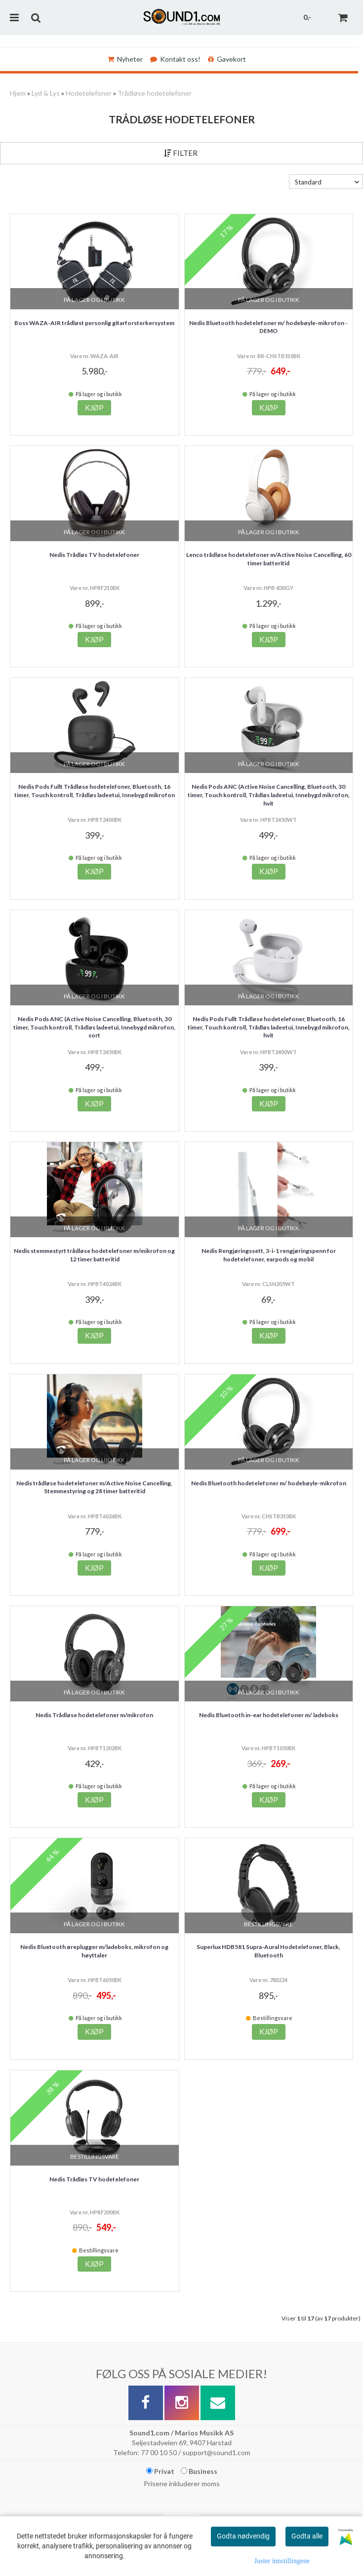  Describe the element at coordinates (94, 323) in the screenshot. I see `Boss WAZA-AIR trådløst personlig gitarforsterkersystem` at that location.